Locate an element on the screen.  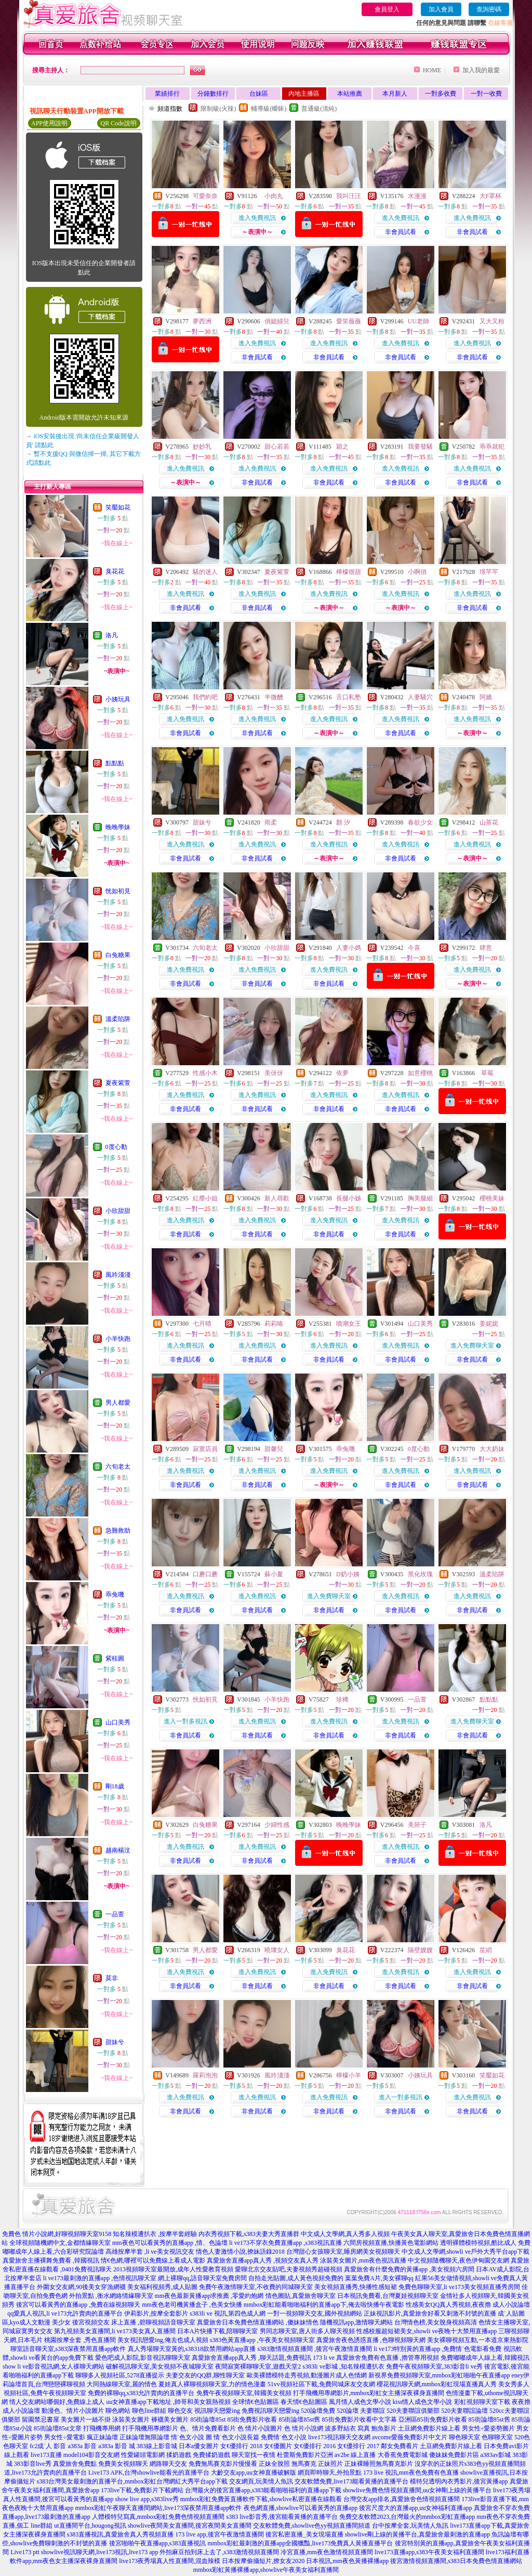
長腿小姊 is located at coordinates (348, 1198).